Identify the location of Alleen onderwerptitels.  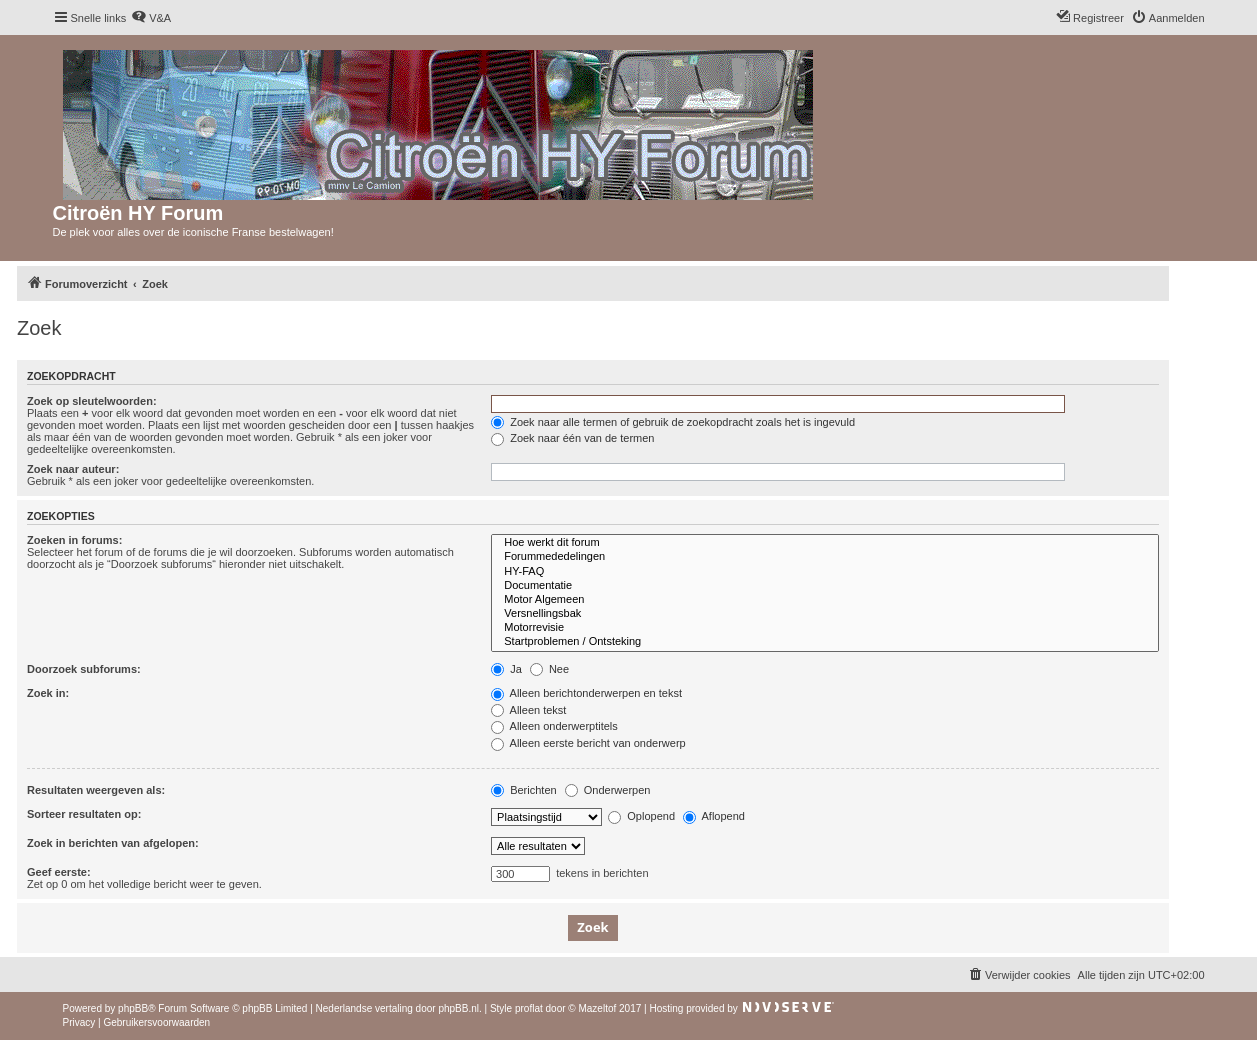
(554, 726).